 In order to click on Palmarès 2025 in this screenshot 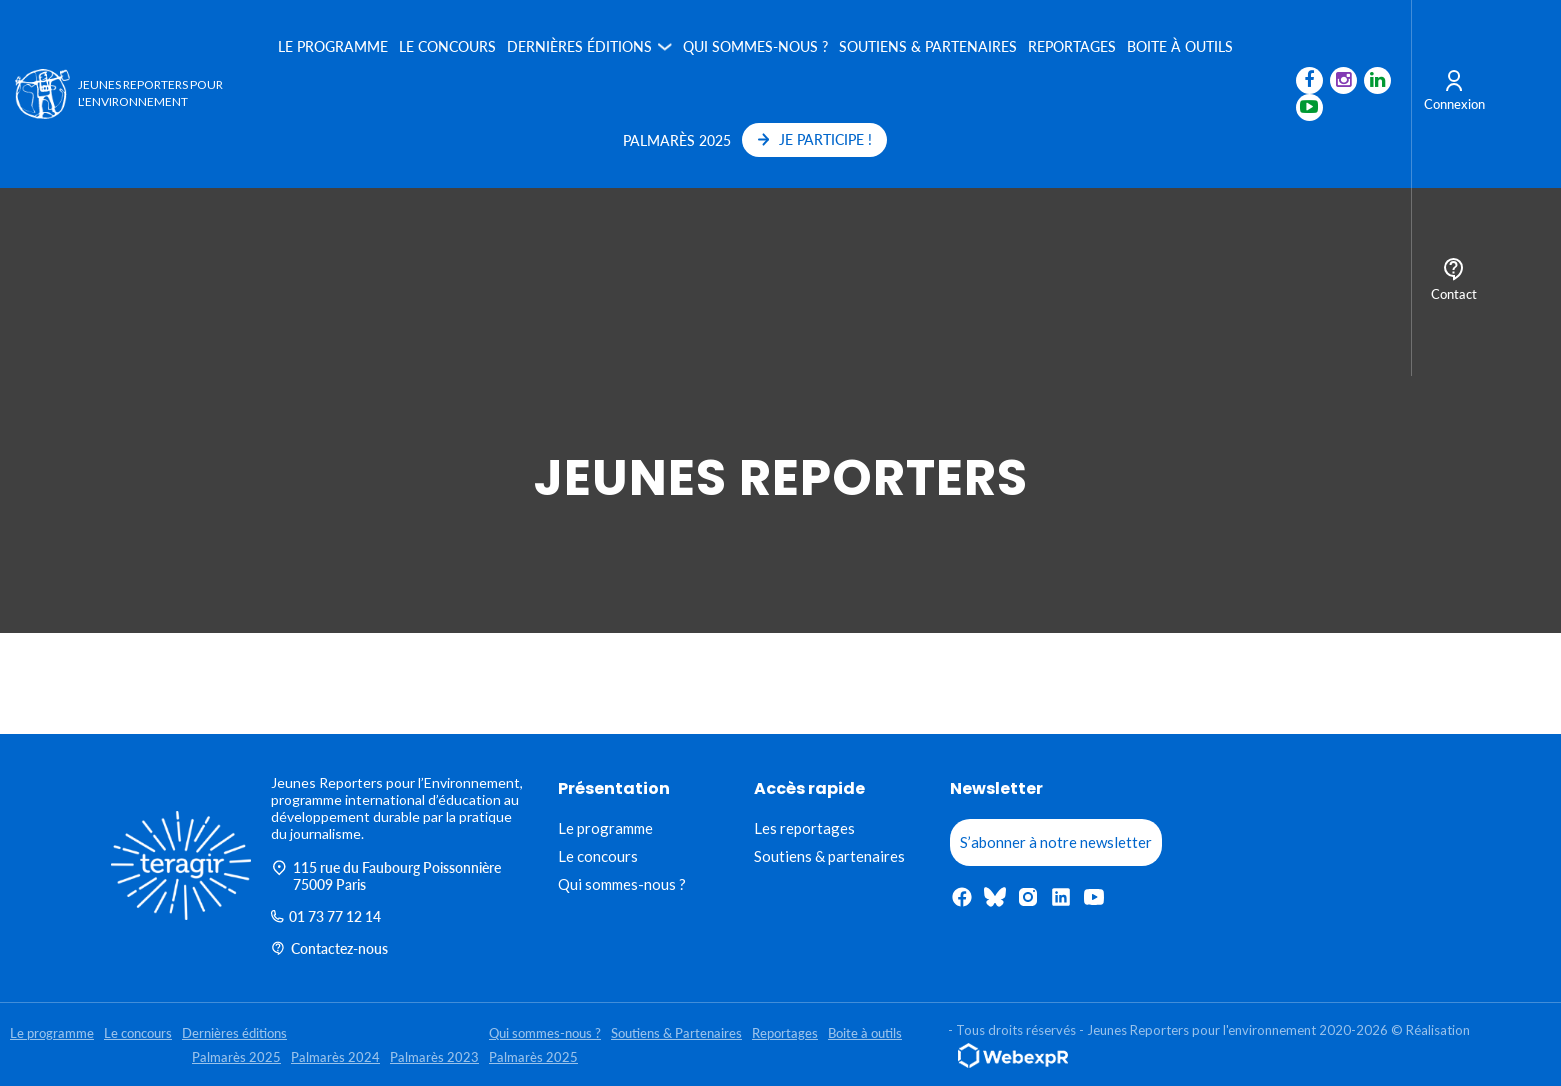, I will do `click(677, 140)`.